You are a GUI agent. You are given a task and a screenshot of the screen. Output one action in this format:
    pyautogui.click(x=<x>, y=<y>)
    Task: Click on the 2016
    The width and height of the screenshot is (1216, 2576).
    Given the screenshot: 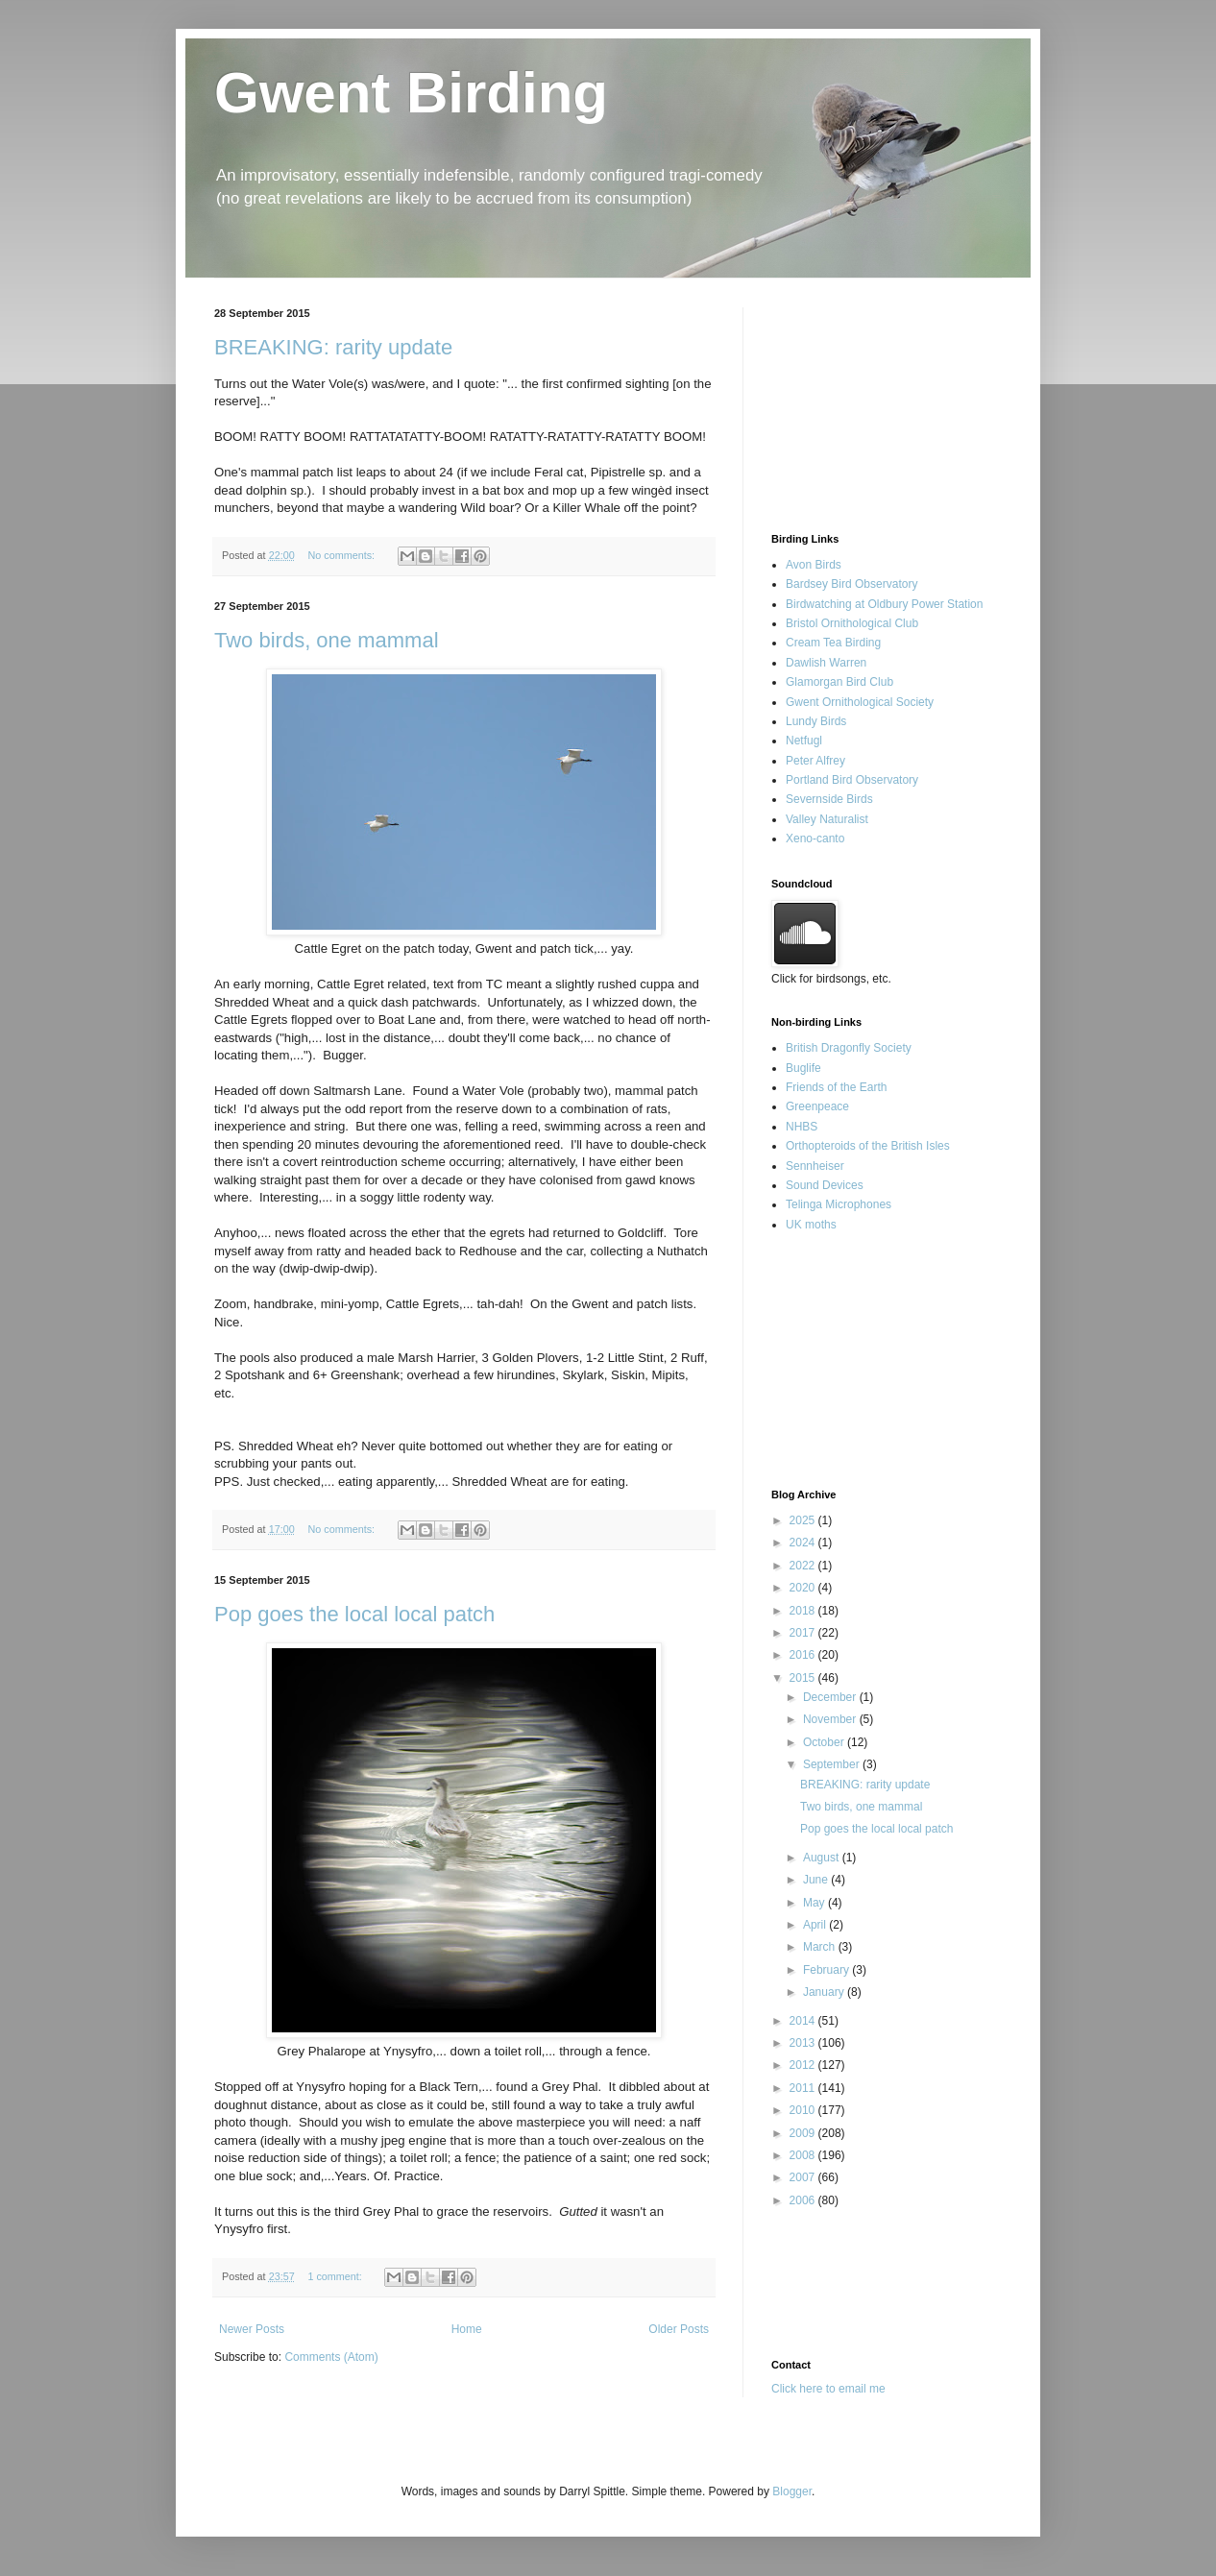 What is the action you would take?
    pyautogui.click(x=804, y=1655)
    